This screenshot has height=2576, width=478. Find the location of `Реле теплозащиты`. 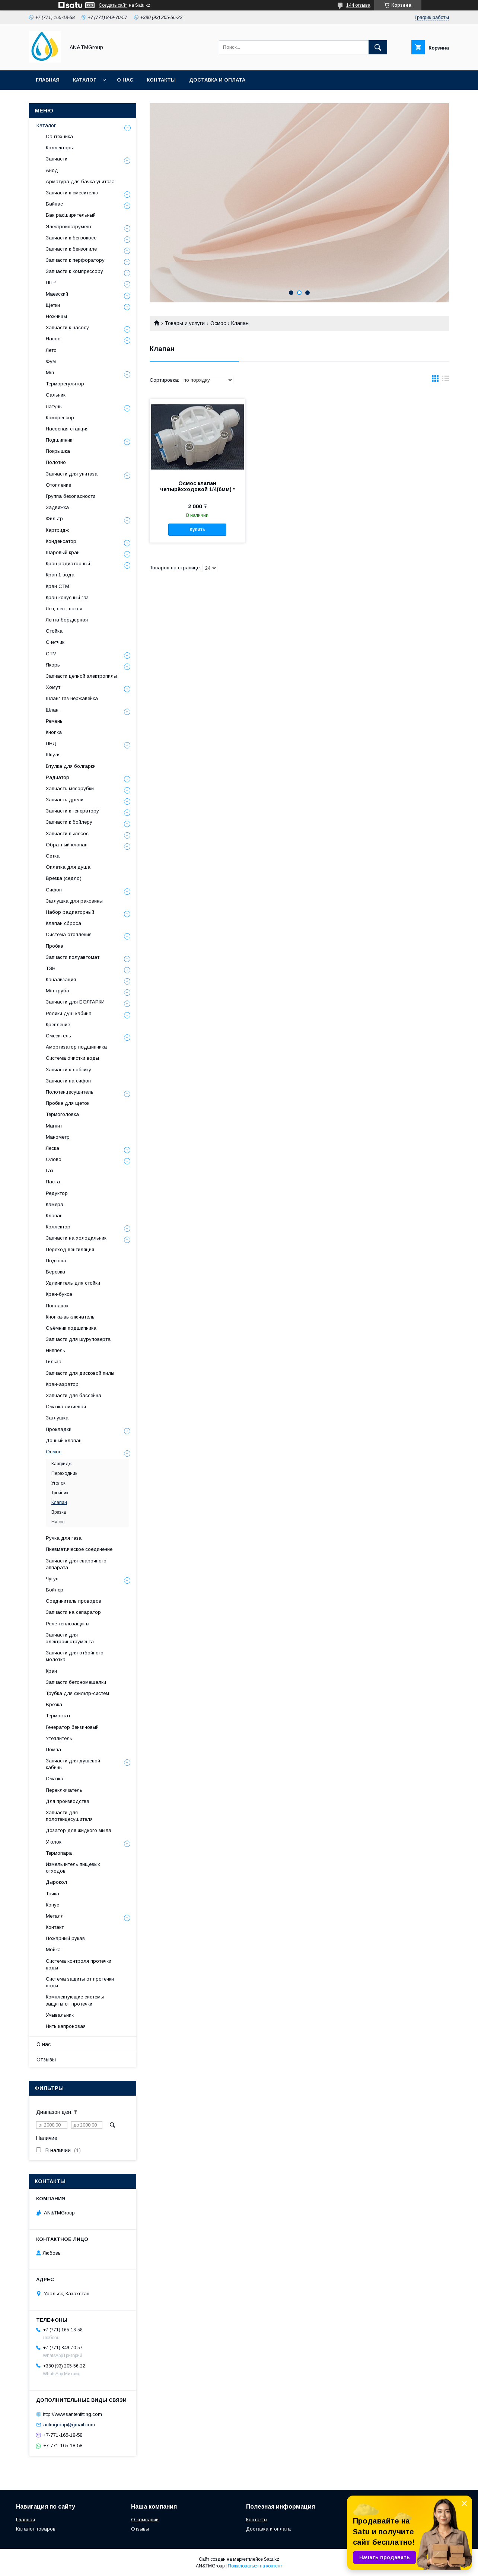

Реле теплозащиты is located at coordinates (67, 1623).